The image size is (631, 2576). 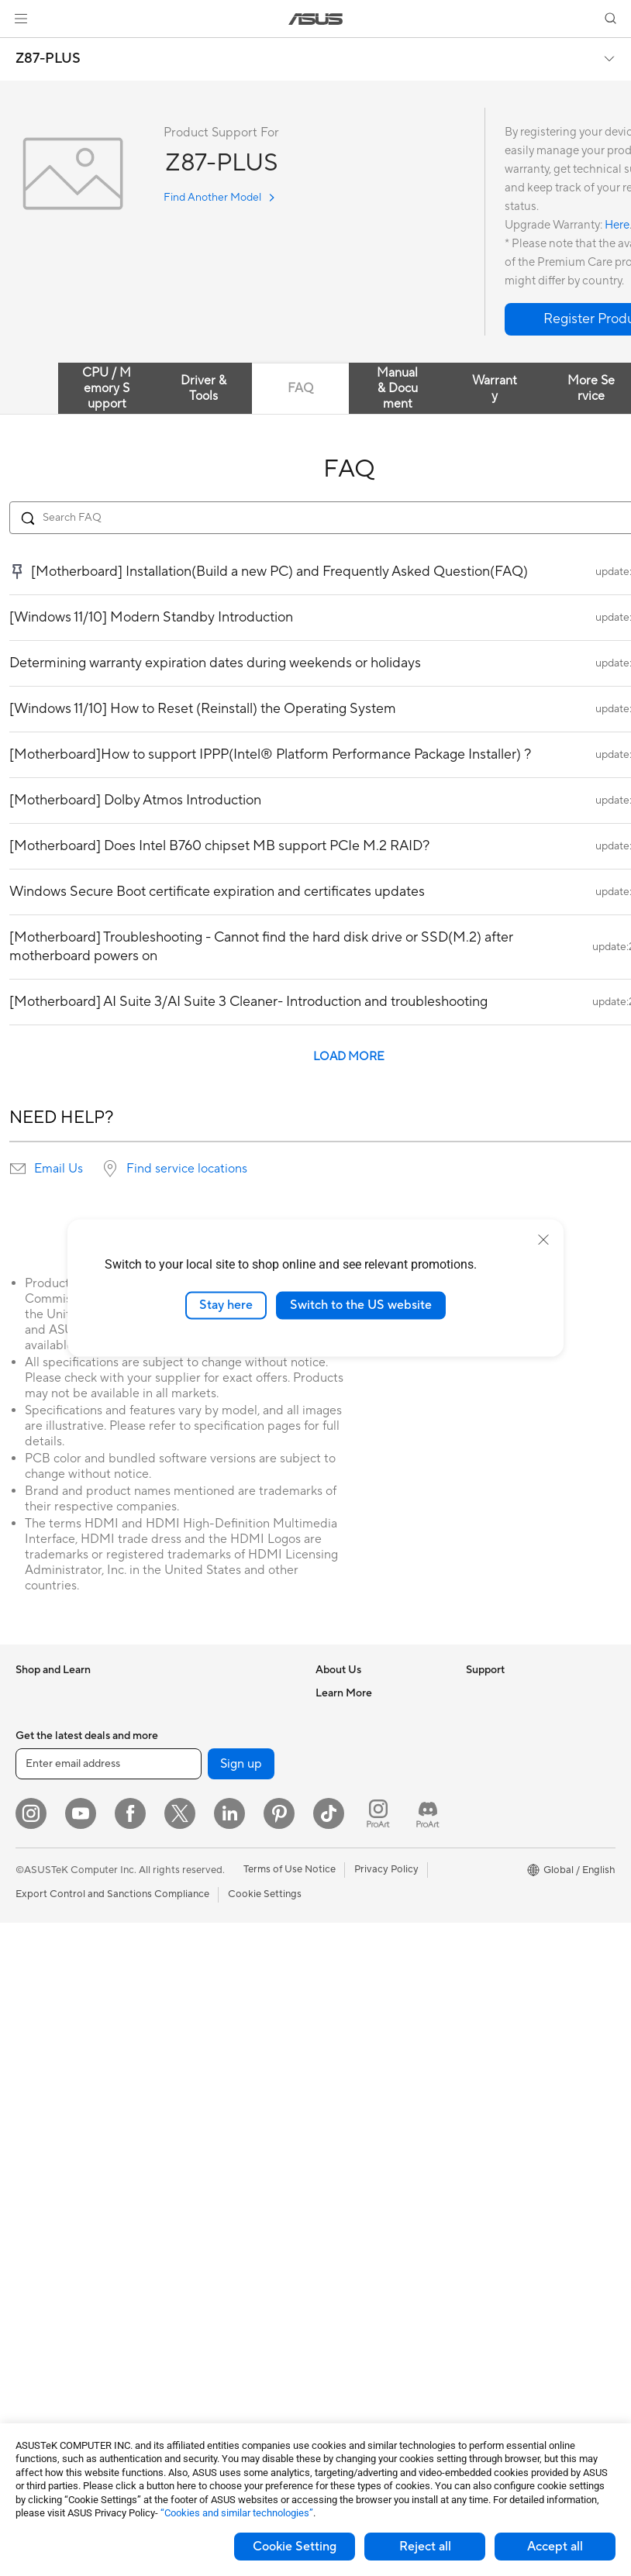 What do you see at coordinates (226, 1938) in the screenshot?
I see `Business Network Solutions` at bounding box center [226, 1938].